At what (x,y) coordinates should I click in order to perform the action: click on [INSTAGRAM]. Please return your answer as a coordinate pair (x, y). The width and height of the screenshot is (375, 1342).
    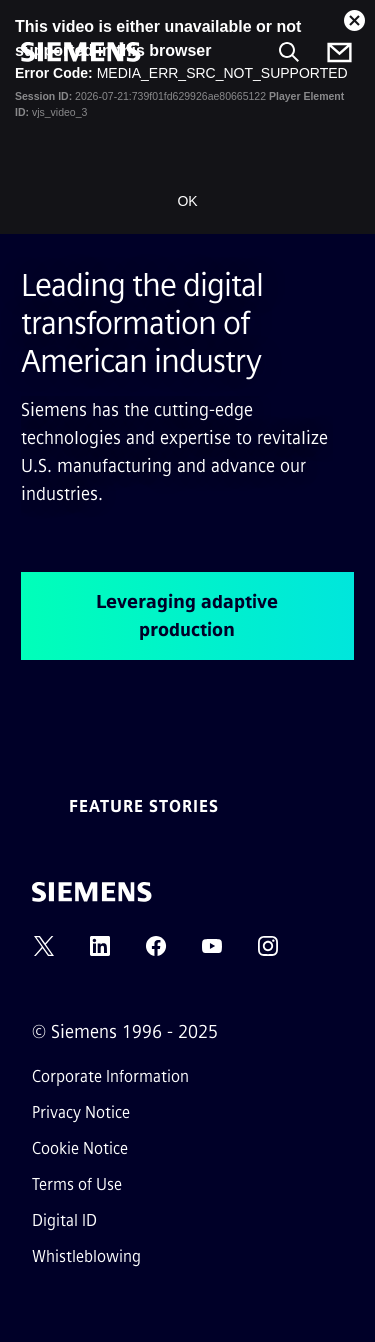
    Looking at the image, I should click on (268, 952).